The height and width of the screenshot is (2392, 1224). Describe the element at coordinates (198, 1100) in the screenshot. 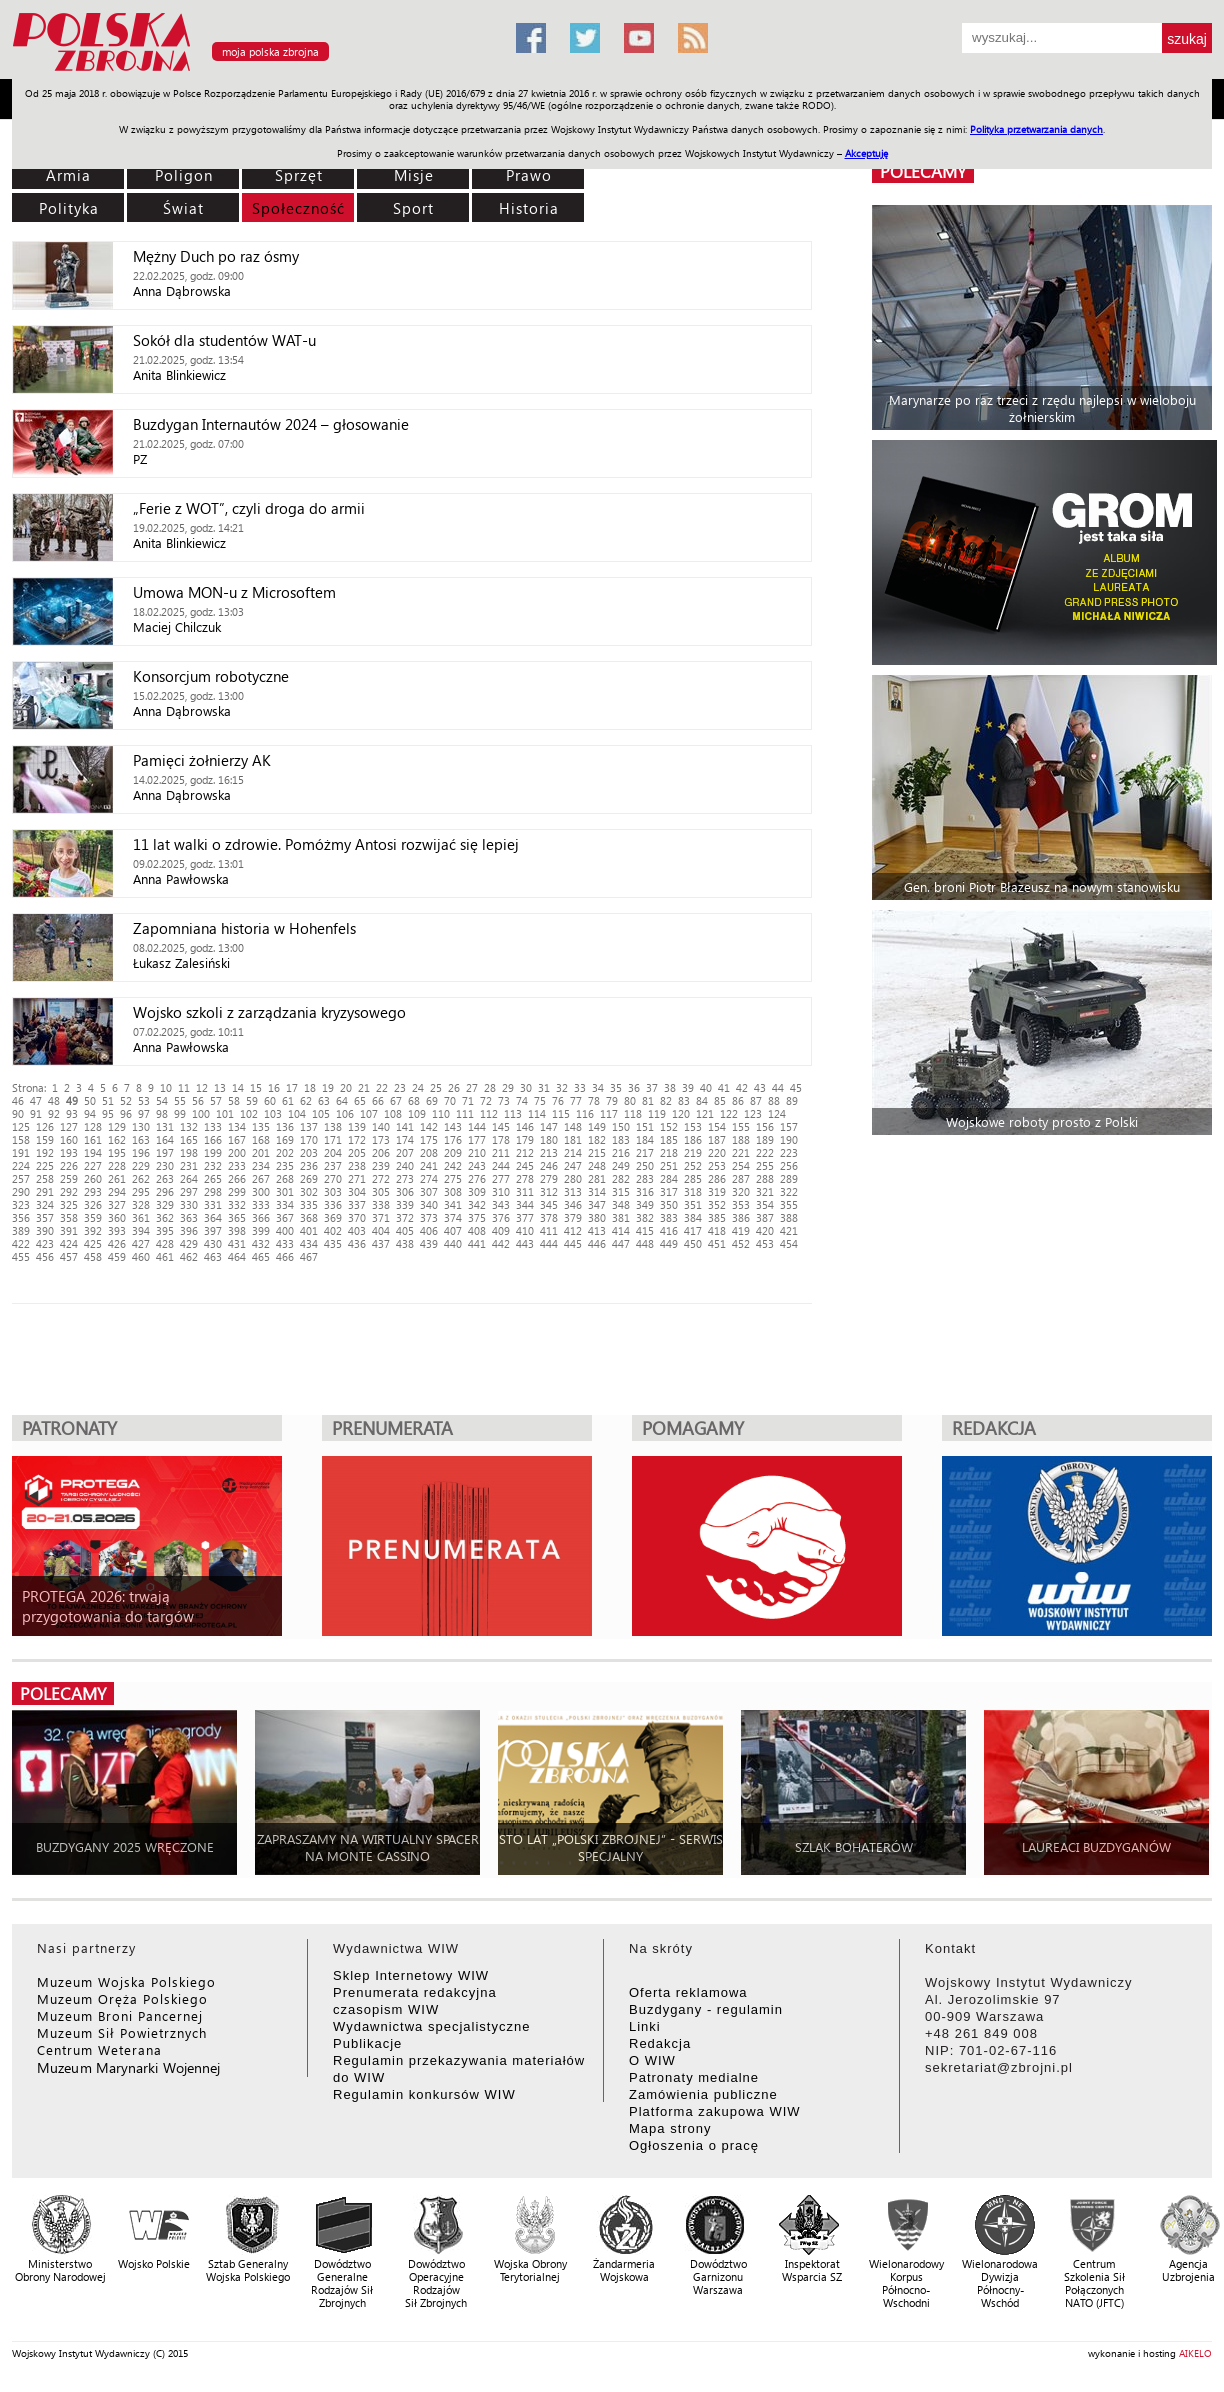

I see `56` at that location.